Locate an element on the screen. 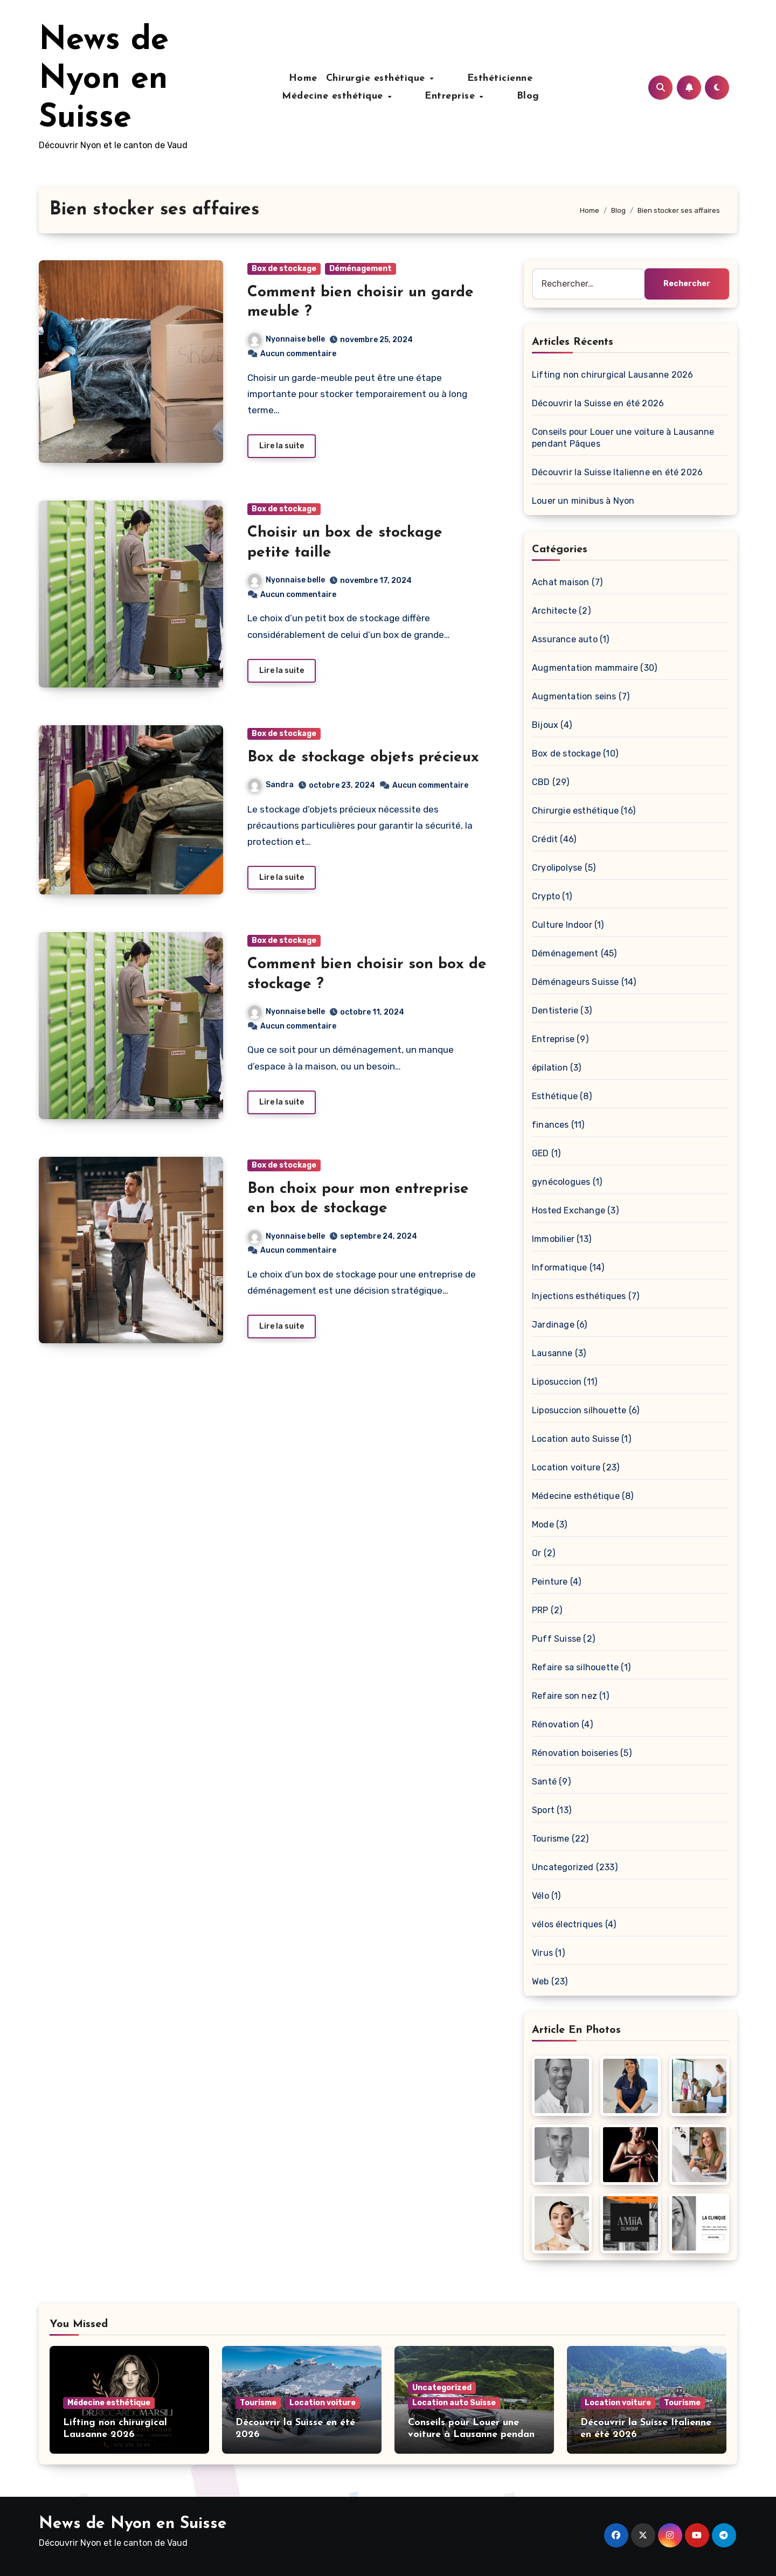  Jardinage is located at coordinates (553, 1325).